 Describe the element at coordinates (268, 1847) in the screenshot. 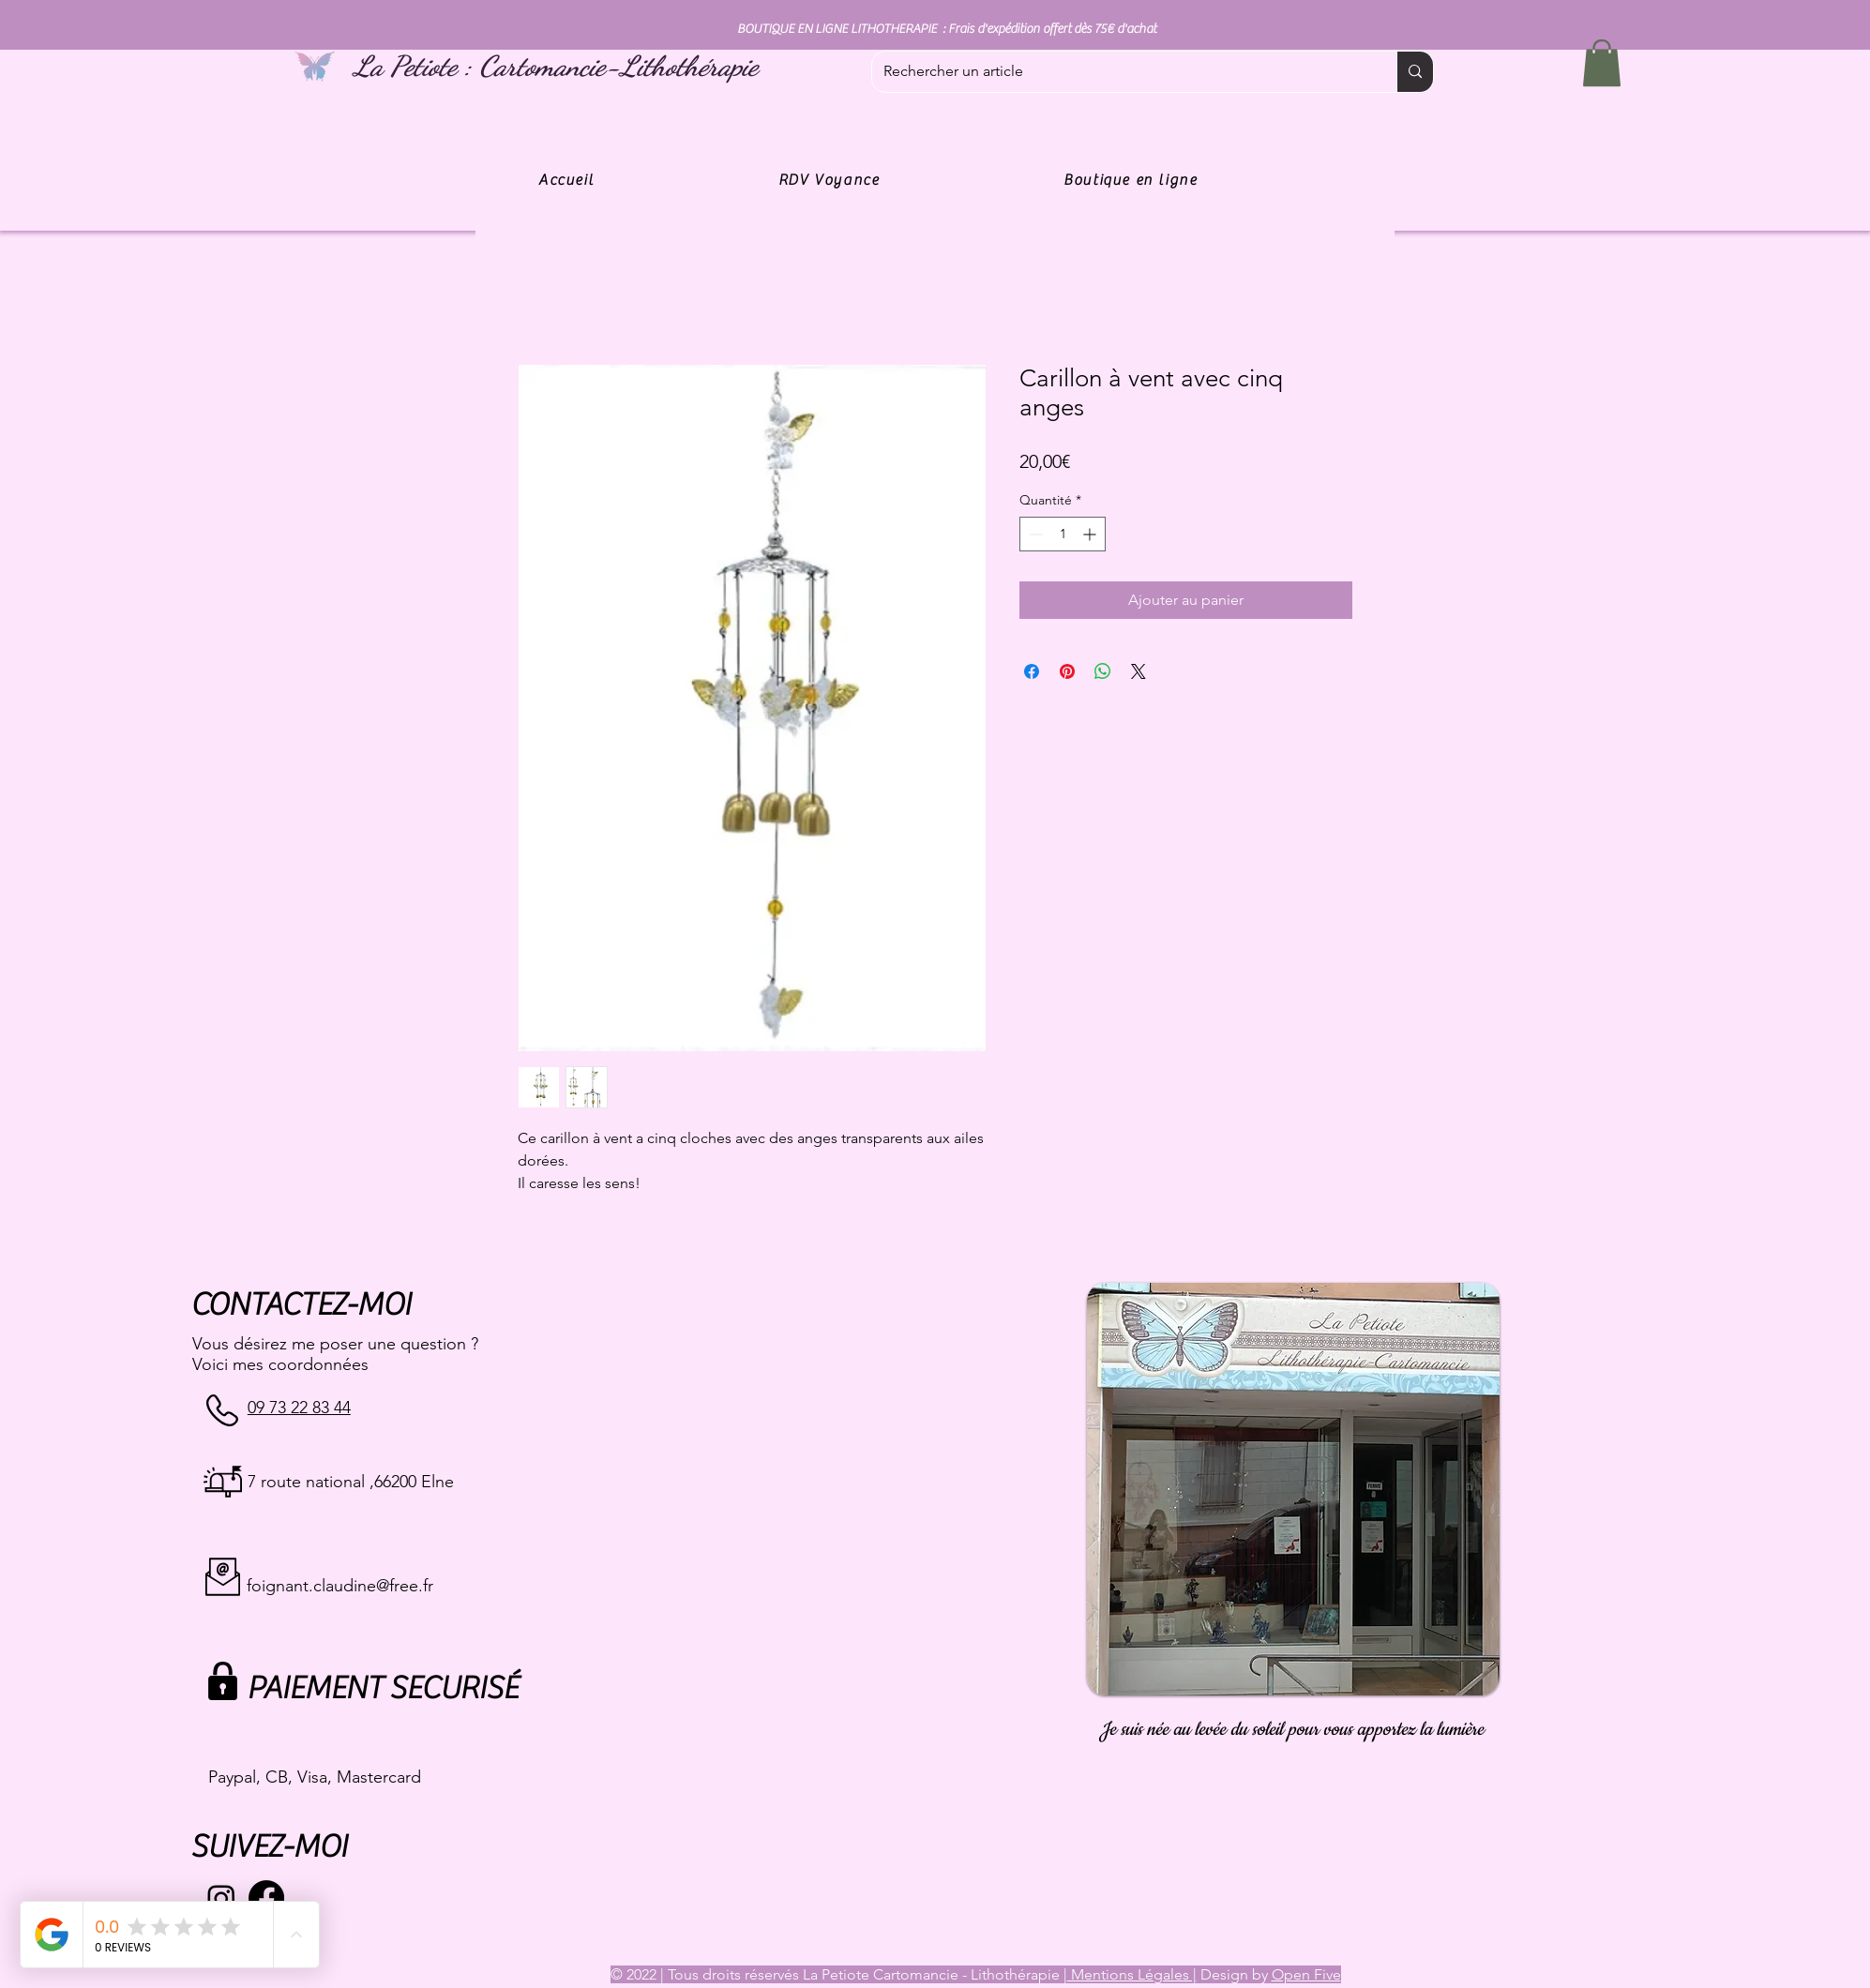

I see `SUIVEZ-MOI` at that location.